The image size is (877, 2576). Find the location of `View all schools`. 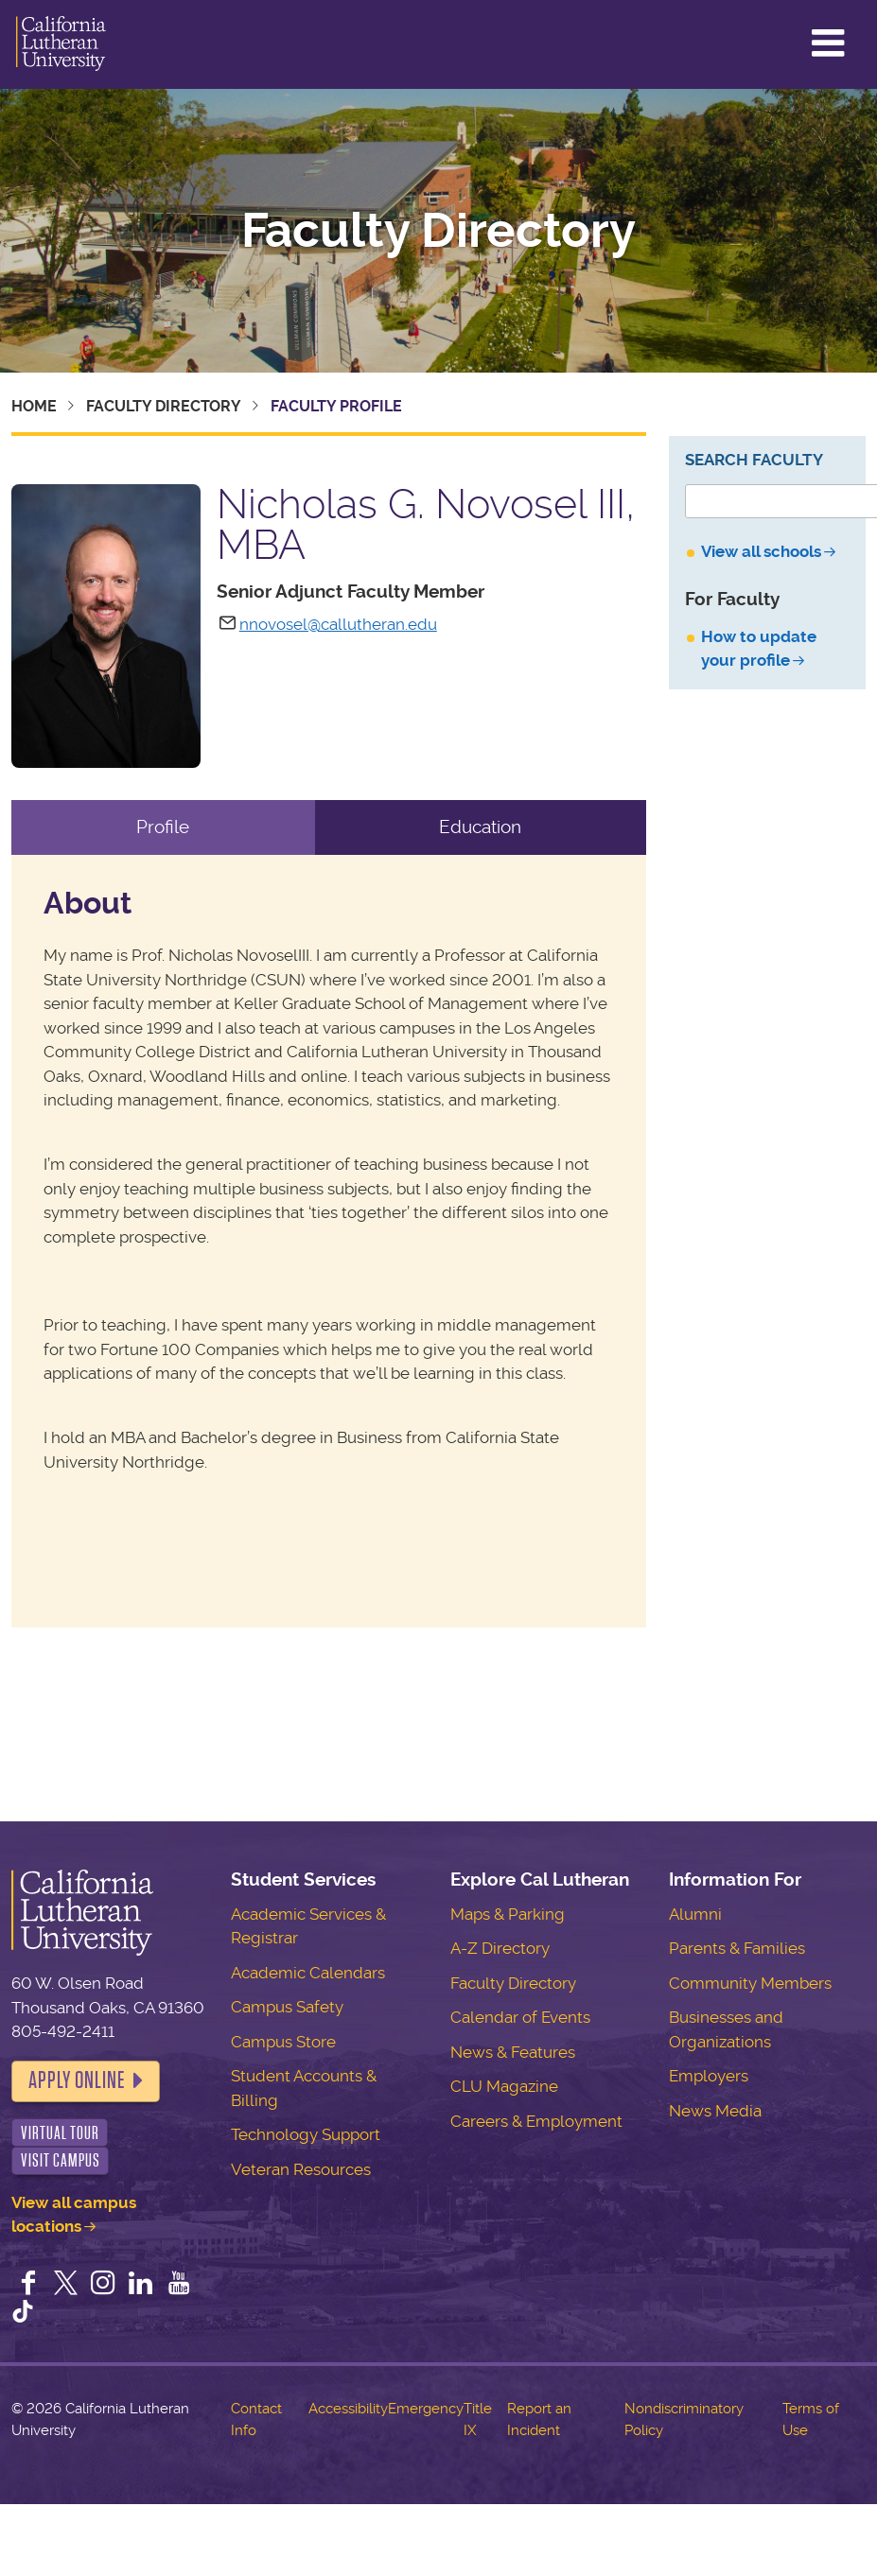

View all schools is located at coordinates (761, 551).